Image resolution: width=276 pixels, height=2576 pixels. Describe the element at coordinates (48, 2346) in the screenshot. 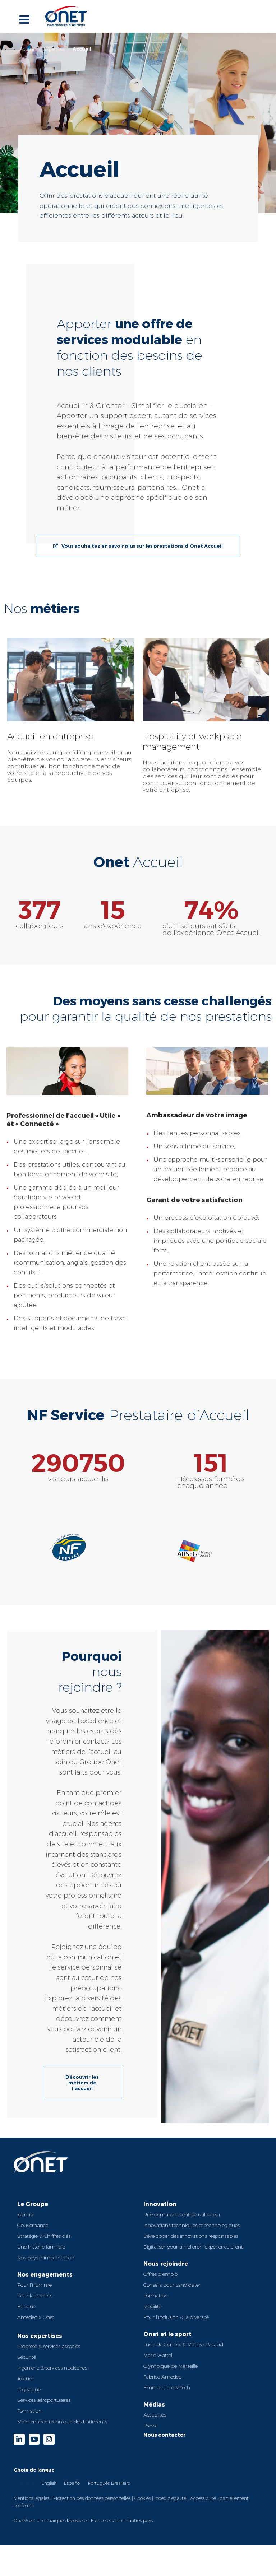

I see `Propreté & services associés` at that location.